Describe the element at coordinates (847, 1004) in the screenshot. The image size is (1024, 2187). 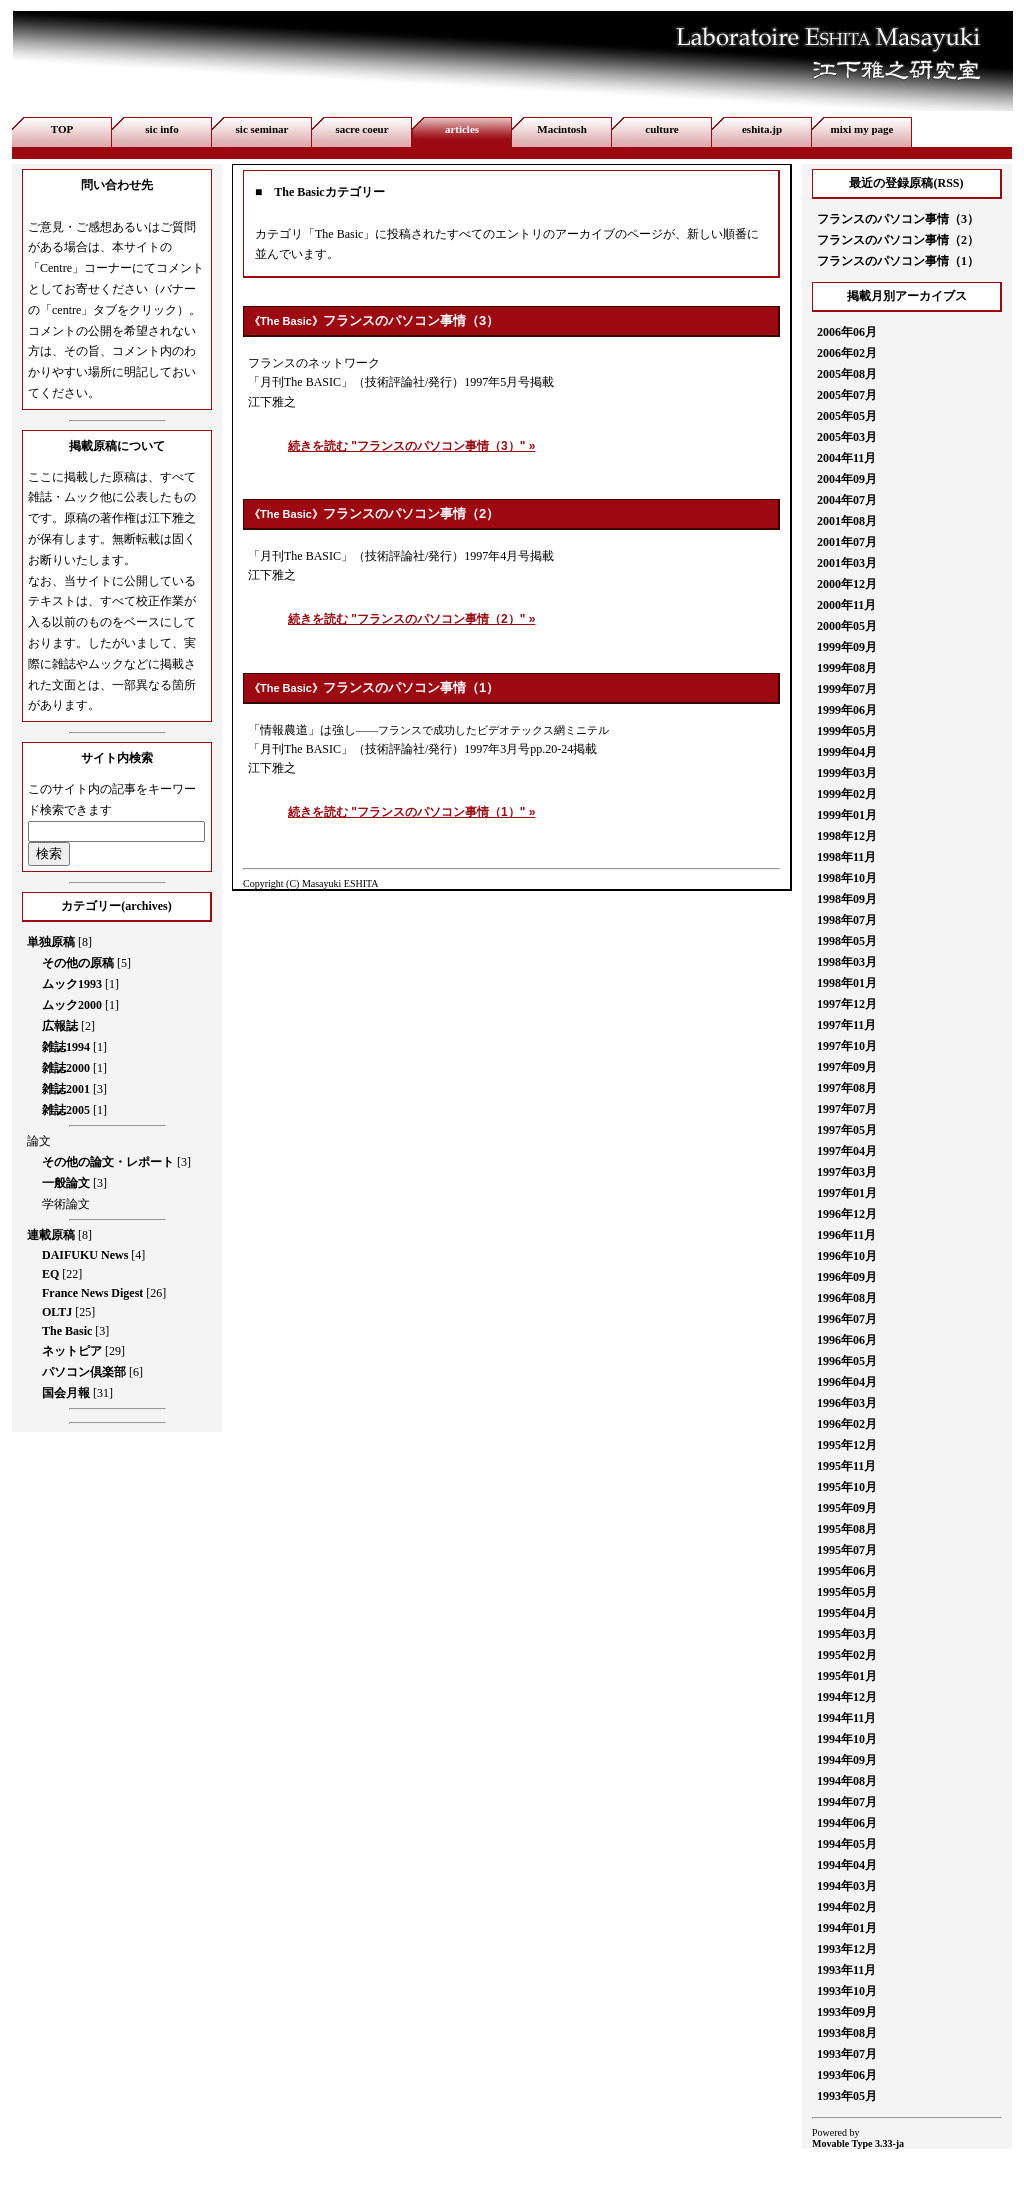
I see `1997年12月` at that location.